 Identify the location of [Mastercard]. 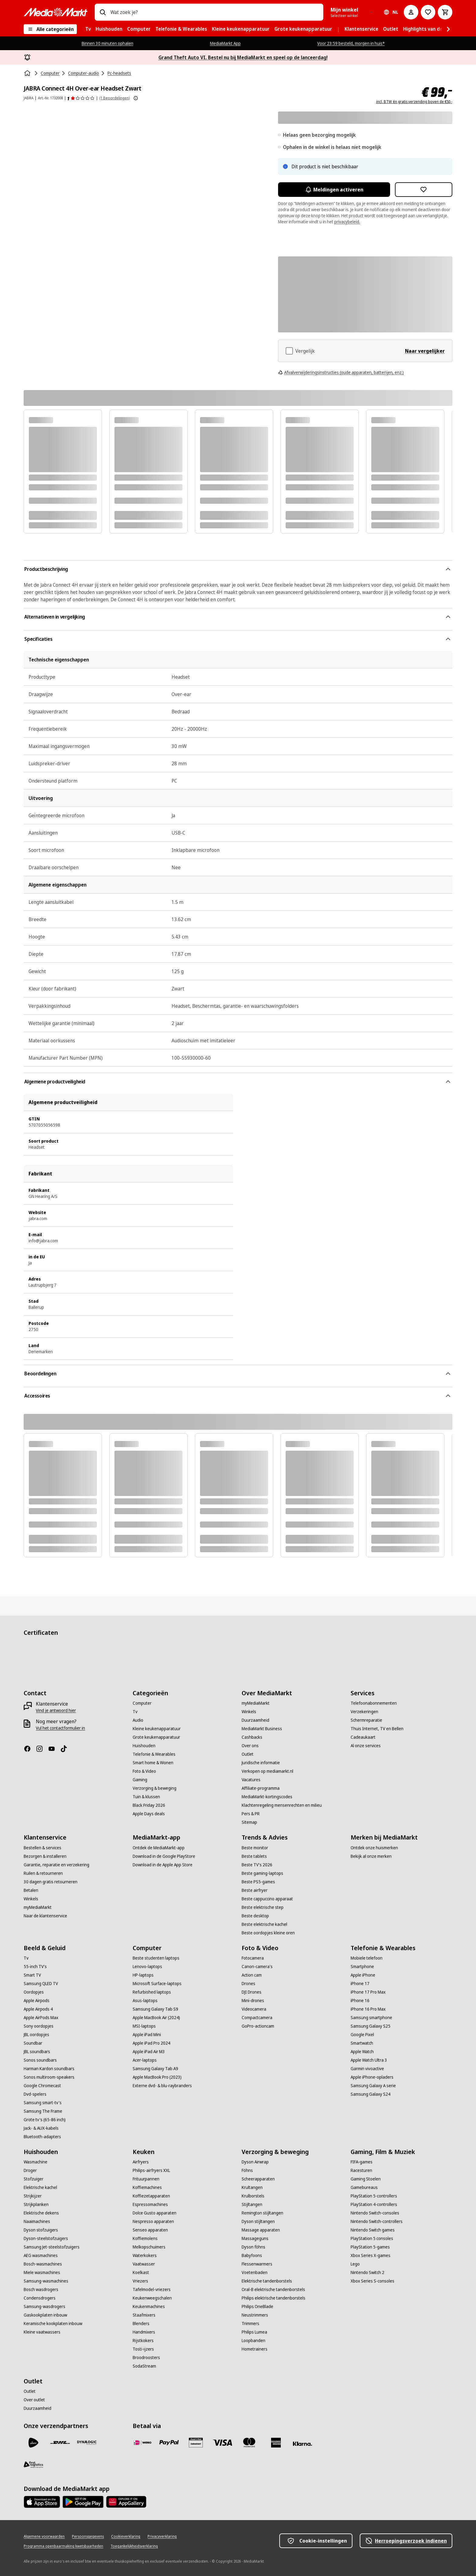
(249, 2442).